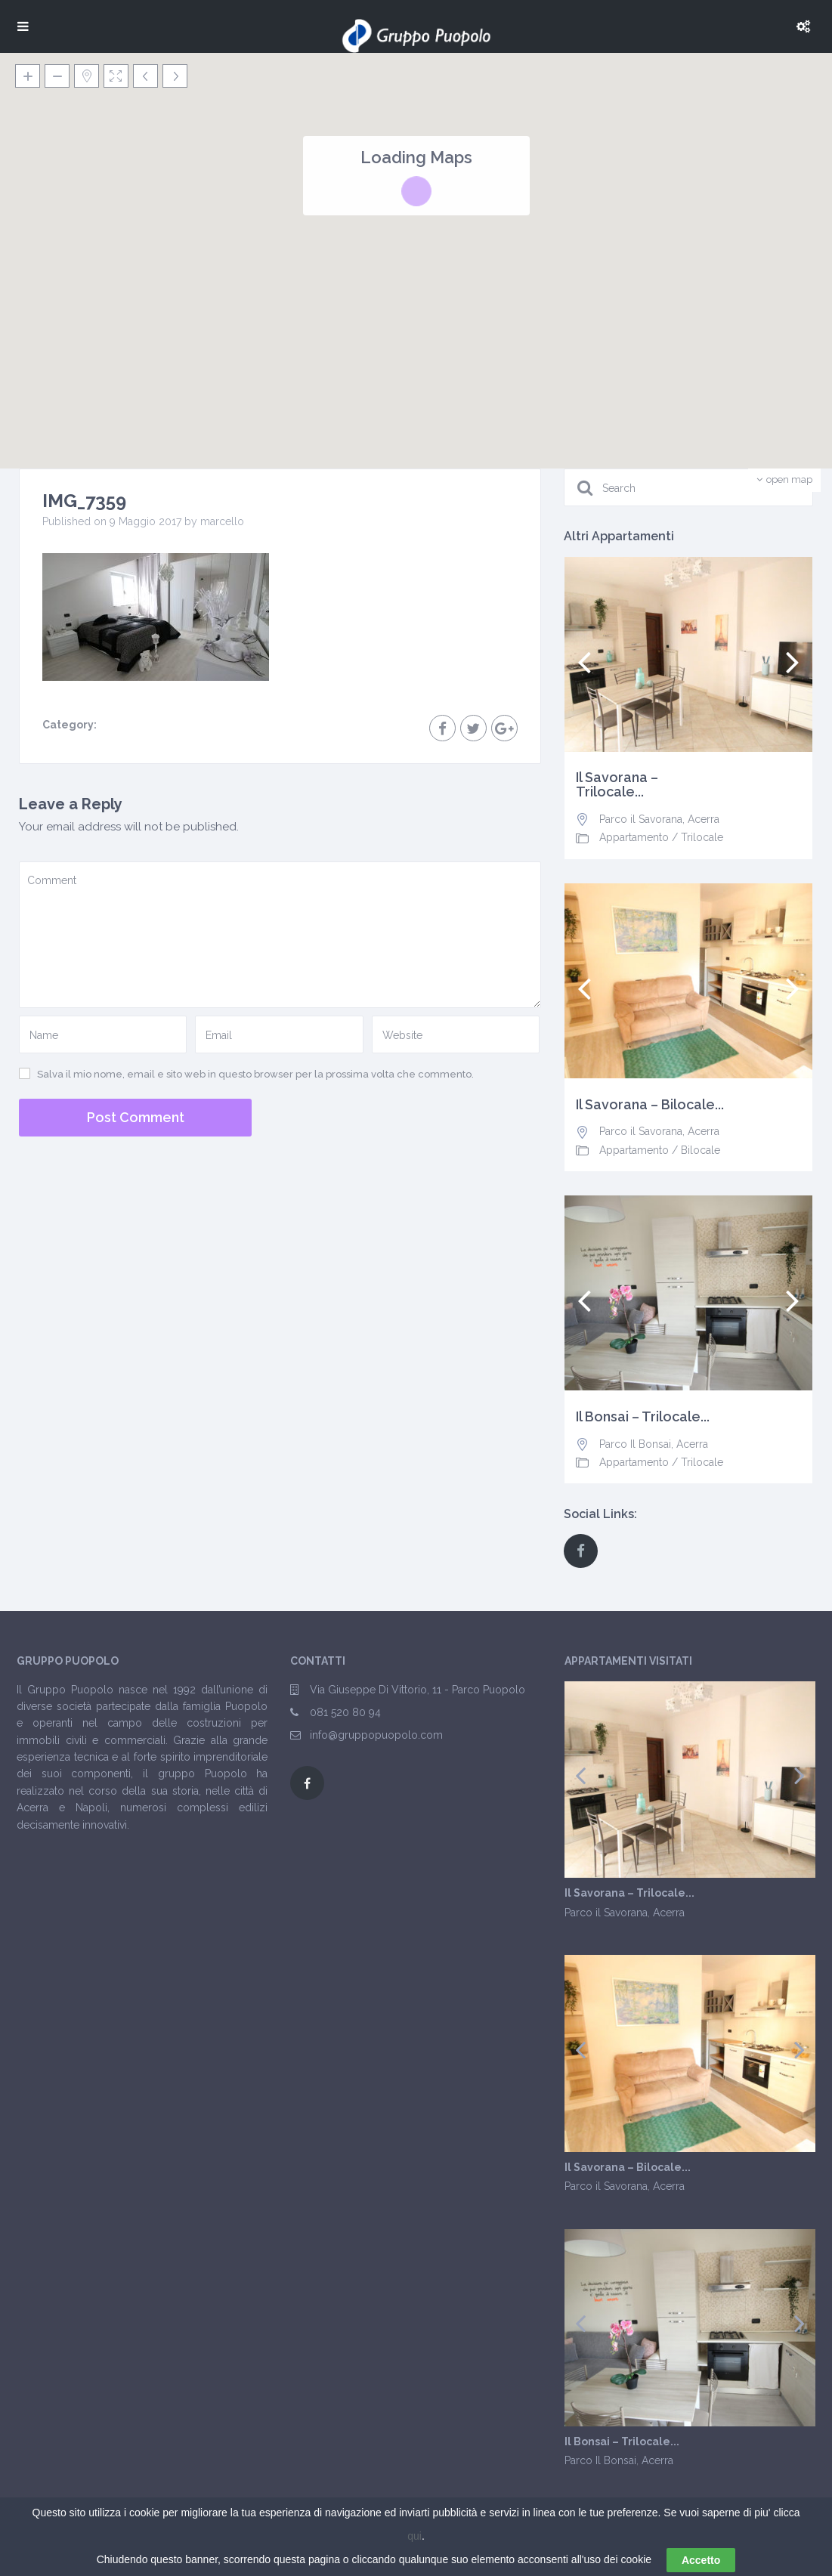 The image size is (832, 2576). I want to click on [button], so click(549, 265).